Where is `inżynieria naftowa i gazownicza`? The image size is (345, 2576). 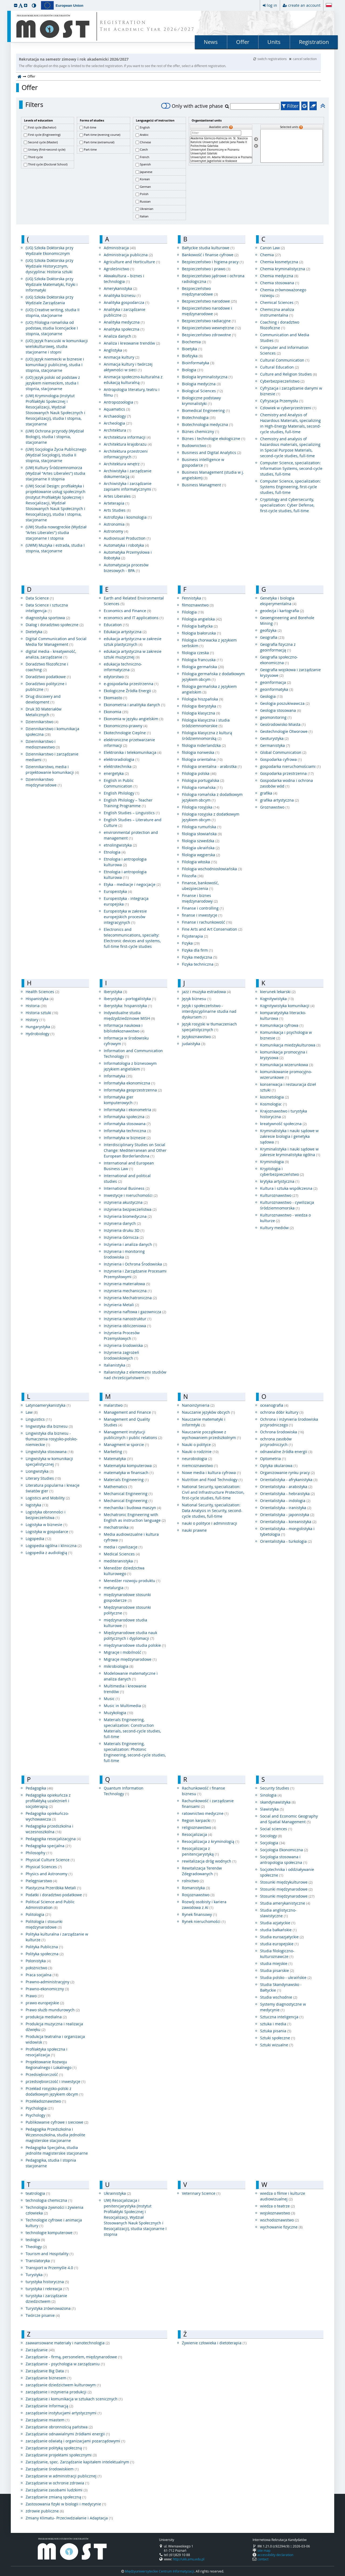 inżynieria naftowa i gazownicza is located at coordinates (135, 1311).